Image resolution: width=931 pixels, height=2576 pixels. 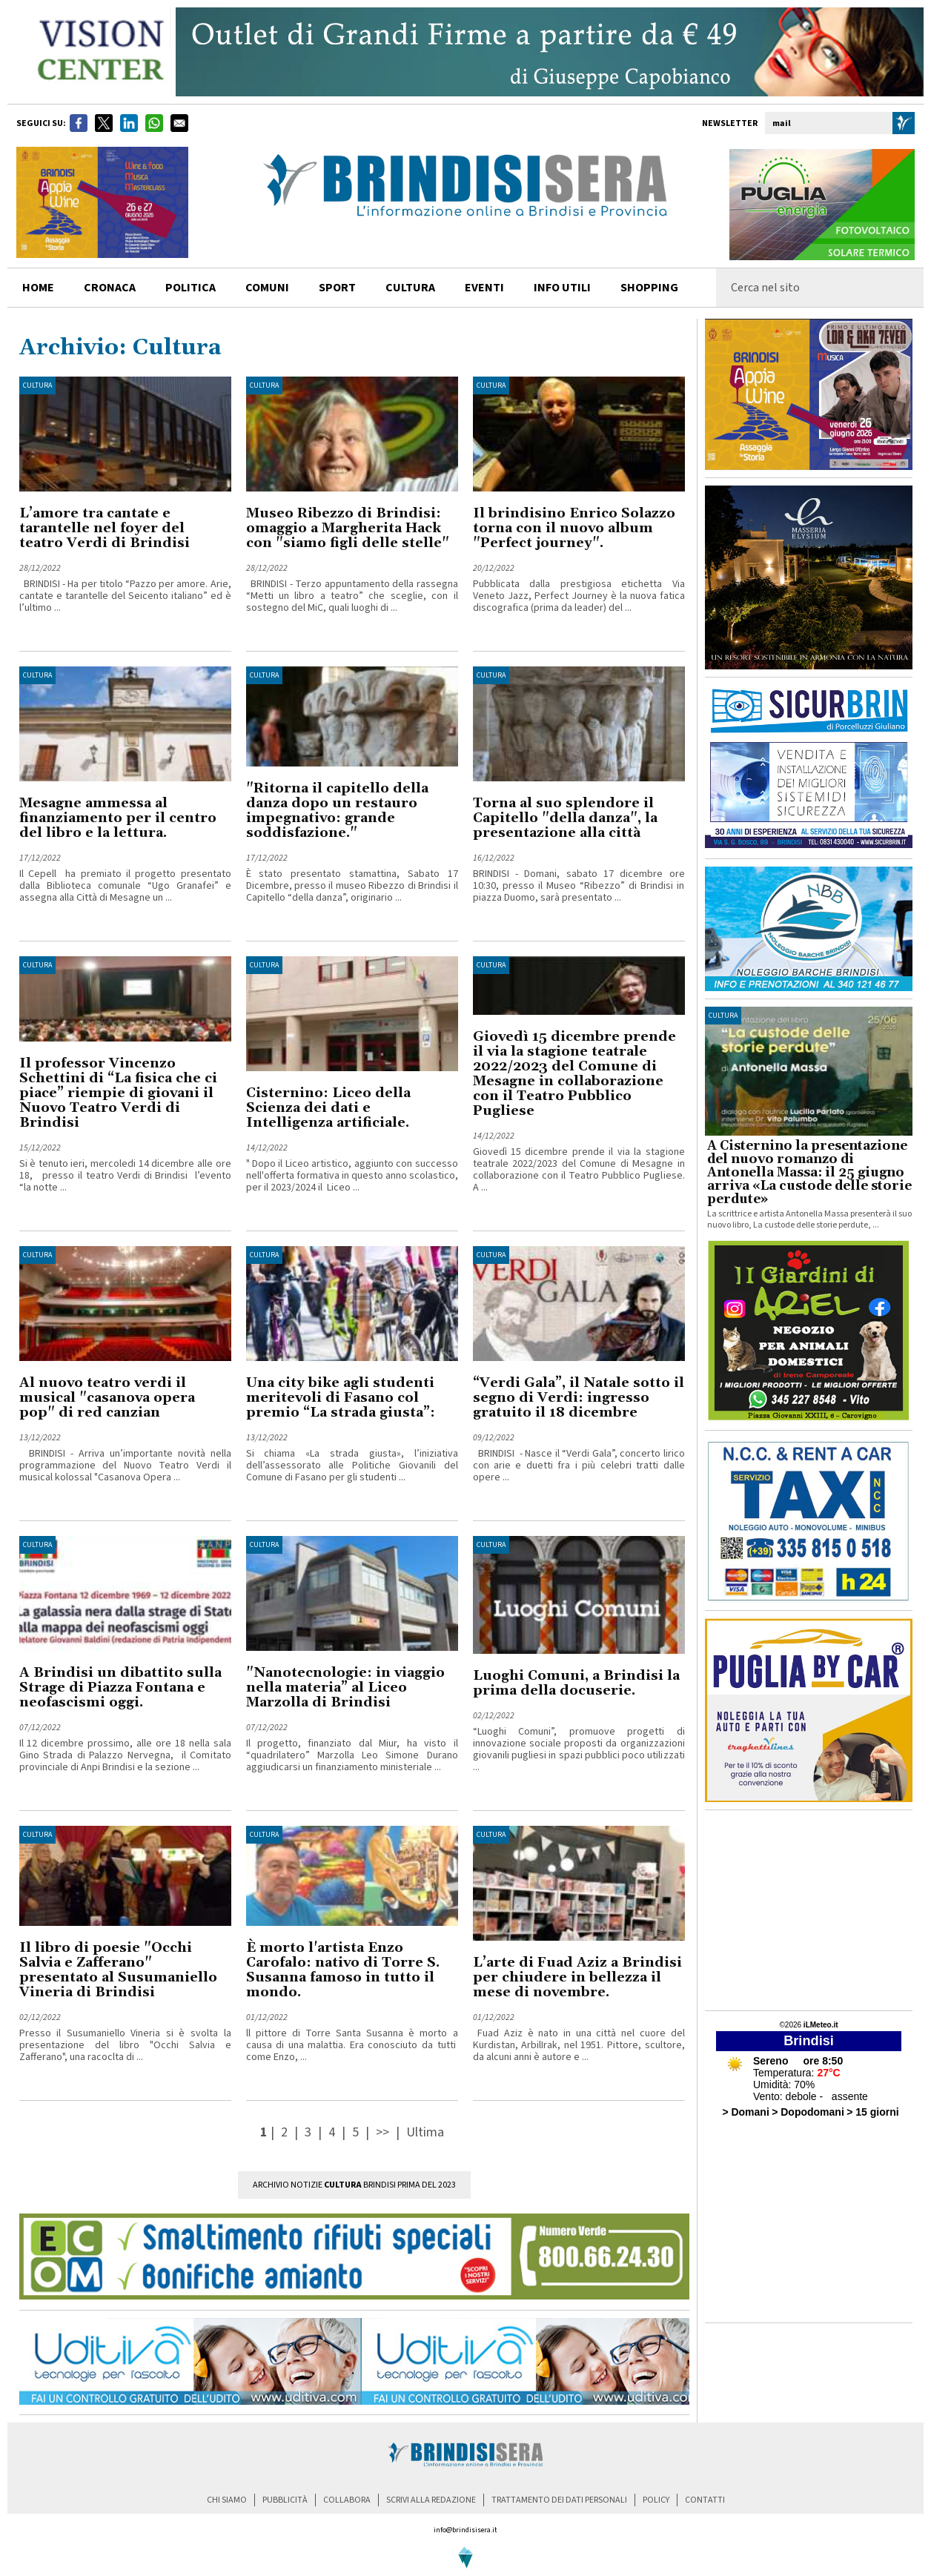 I want to click on Archivio Notizie Brindisi prima del 2023, so click(x=354, y=2185).